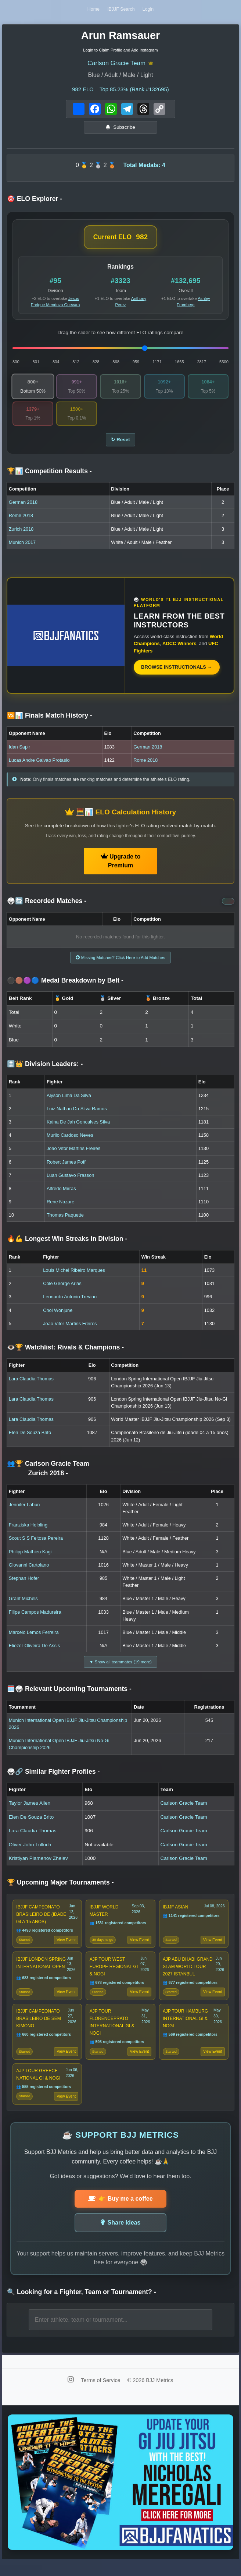 The height and width of the screenshot is (2576, 241). What do you see at coordinates (120, 91) in the screenshot?
I see `ELO – Top 85.23% (Rank #132695)` at bounding box center [120, 91].